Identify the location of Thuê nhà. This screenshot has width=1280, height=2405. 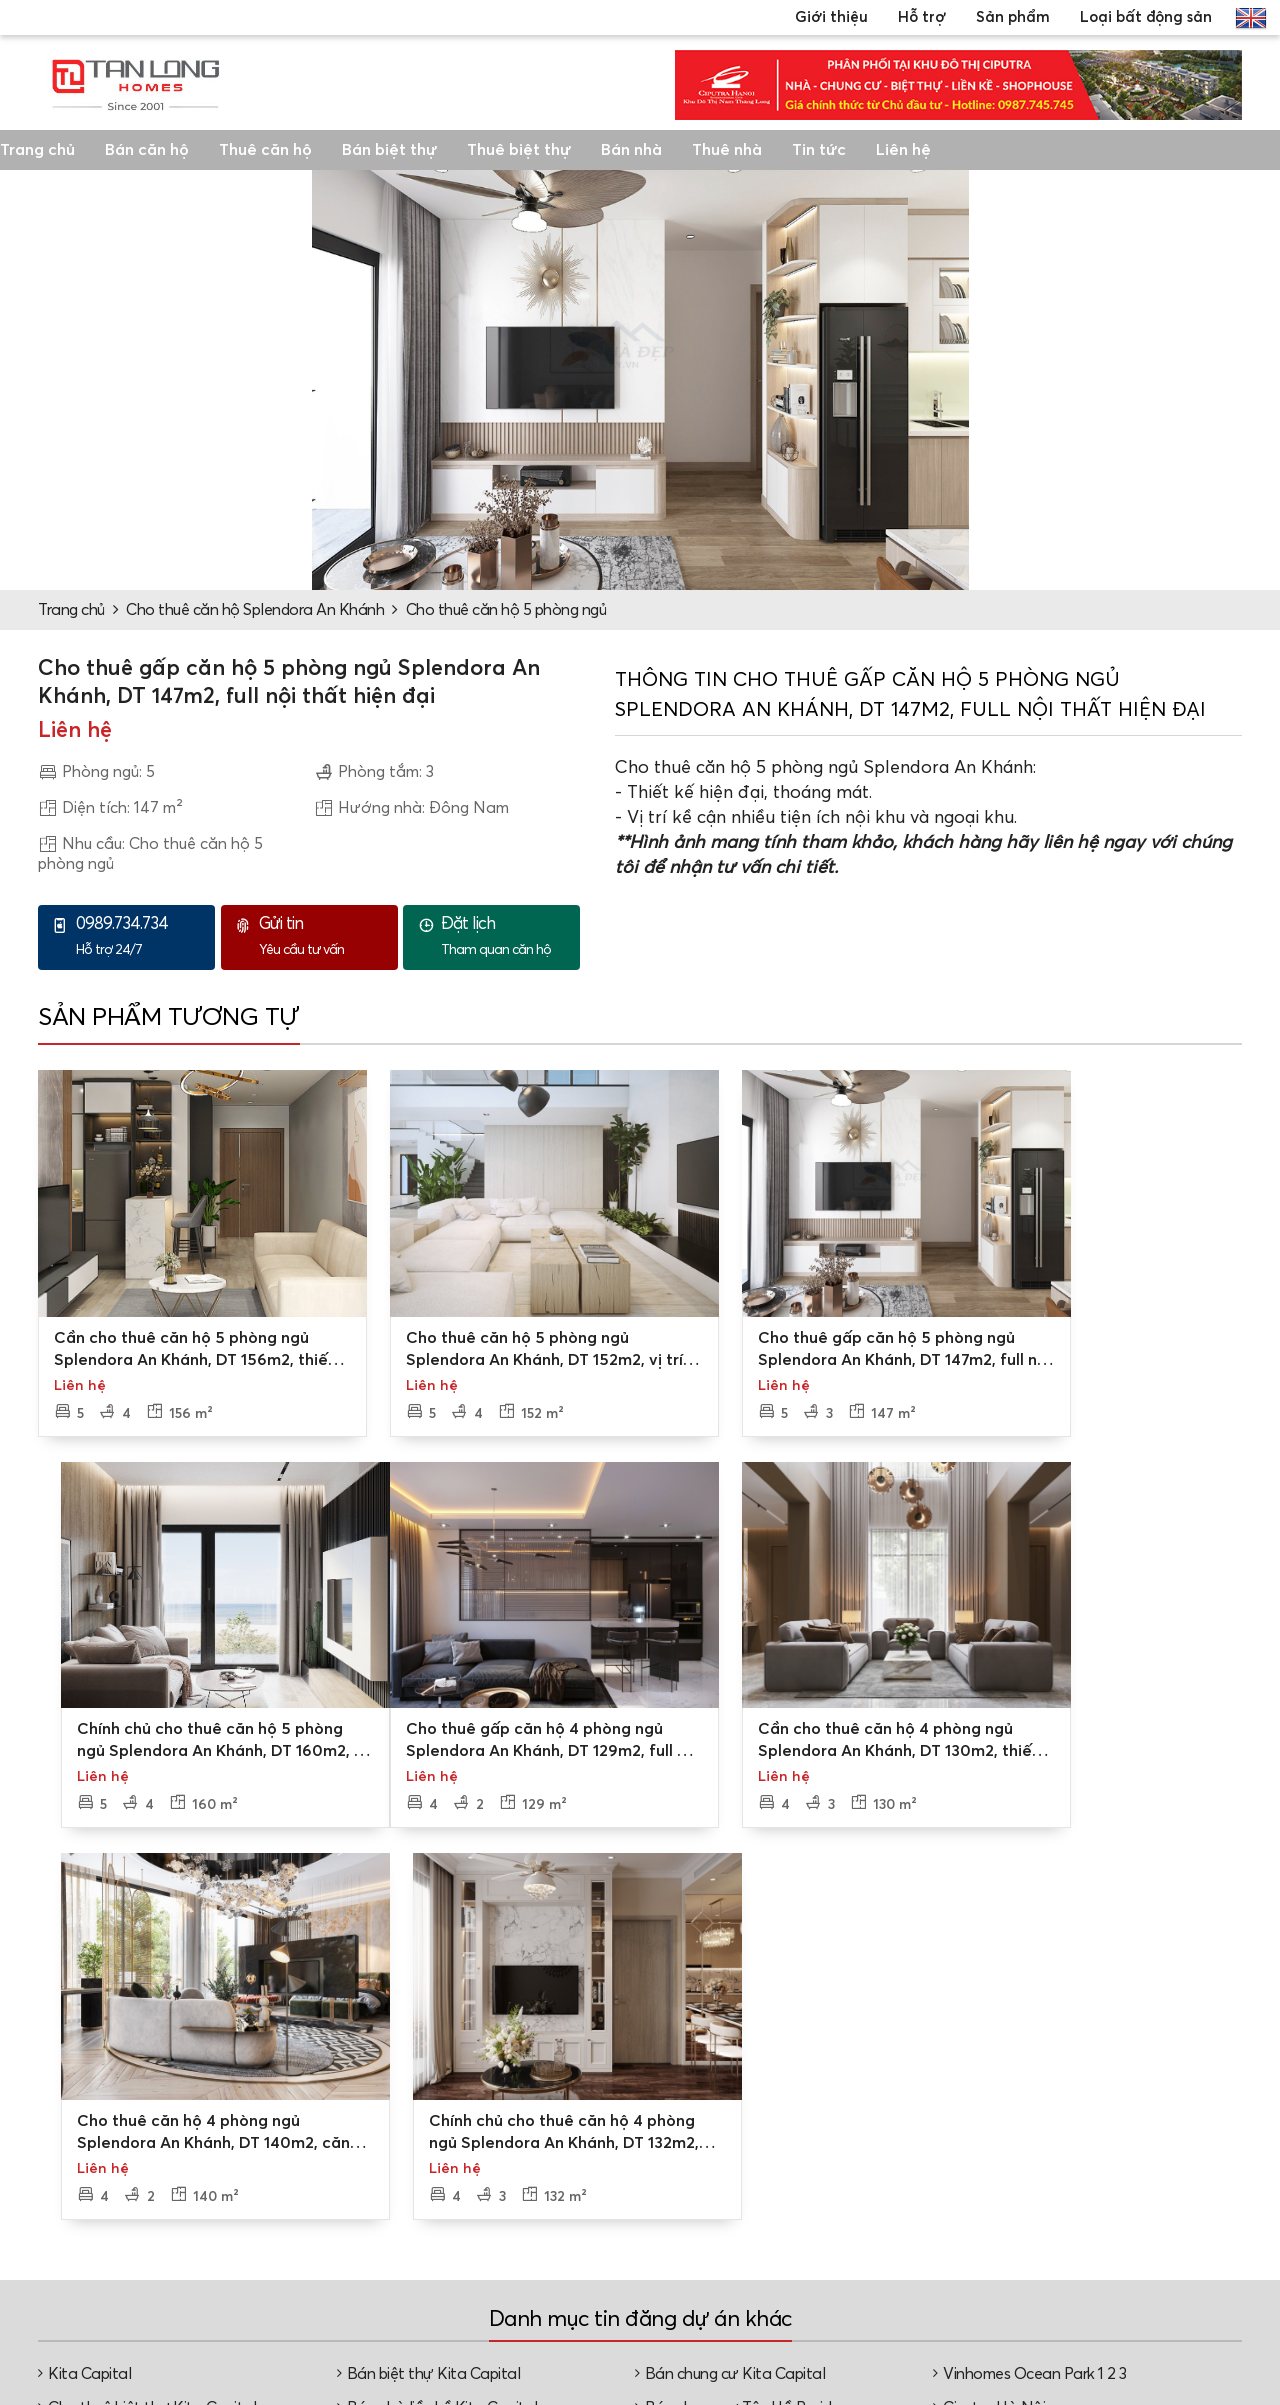
(727, 150).